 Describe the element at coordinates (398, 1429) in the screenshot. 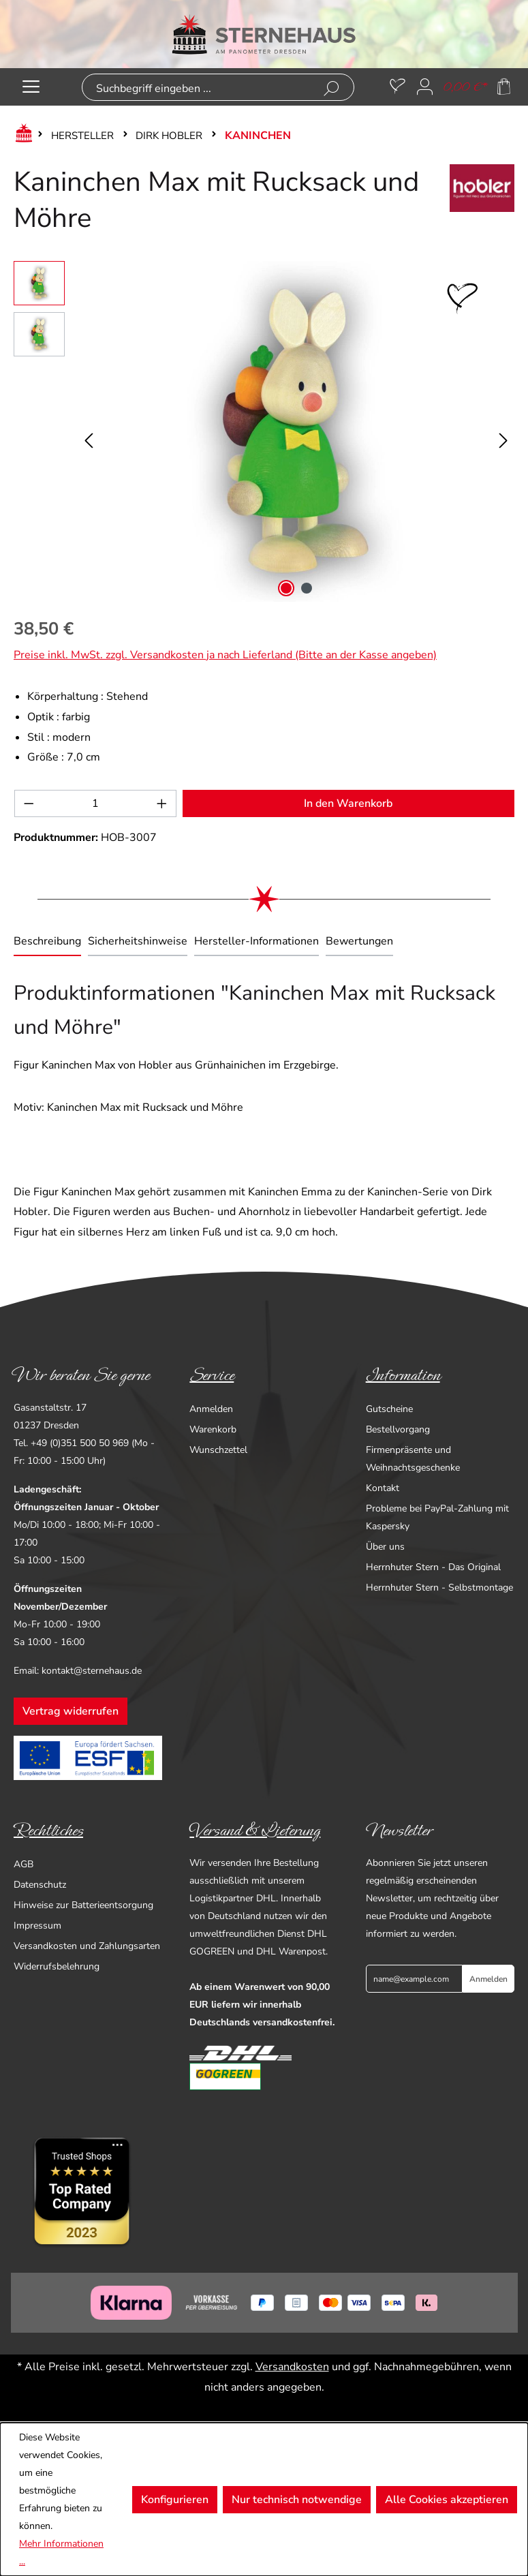

I see `Bestellvorgang` at that location.